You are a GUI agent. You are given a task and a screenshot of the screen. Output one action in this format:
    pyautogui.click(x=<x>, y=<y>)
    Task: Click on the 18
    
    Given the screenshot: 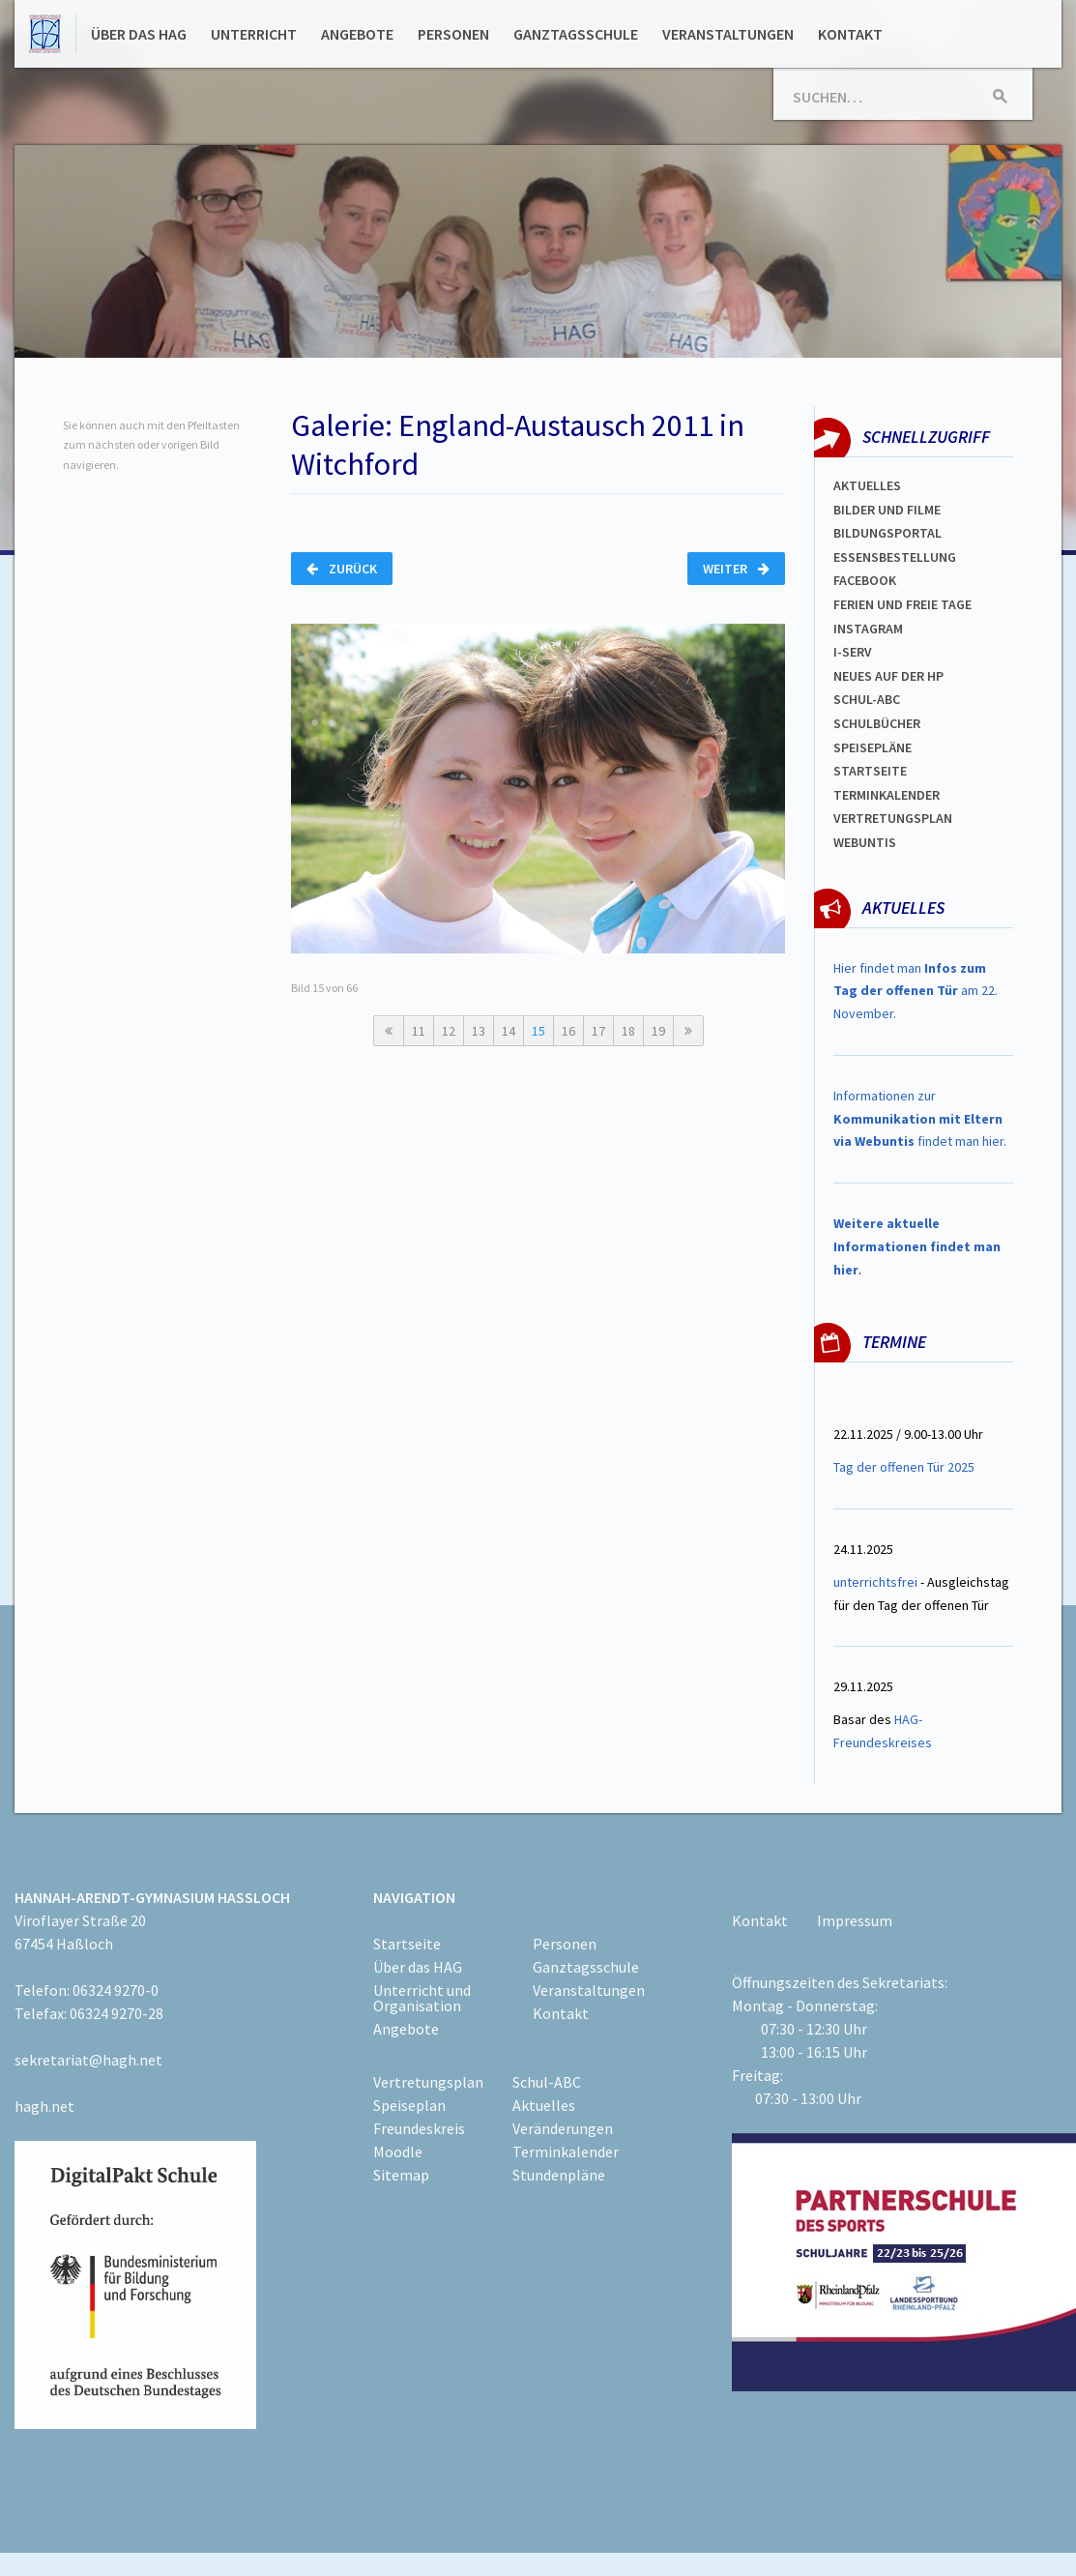 What is the action you would take?
    pyautogui.click(x=628, y=1030)
    